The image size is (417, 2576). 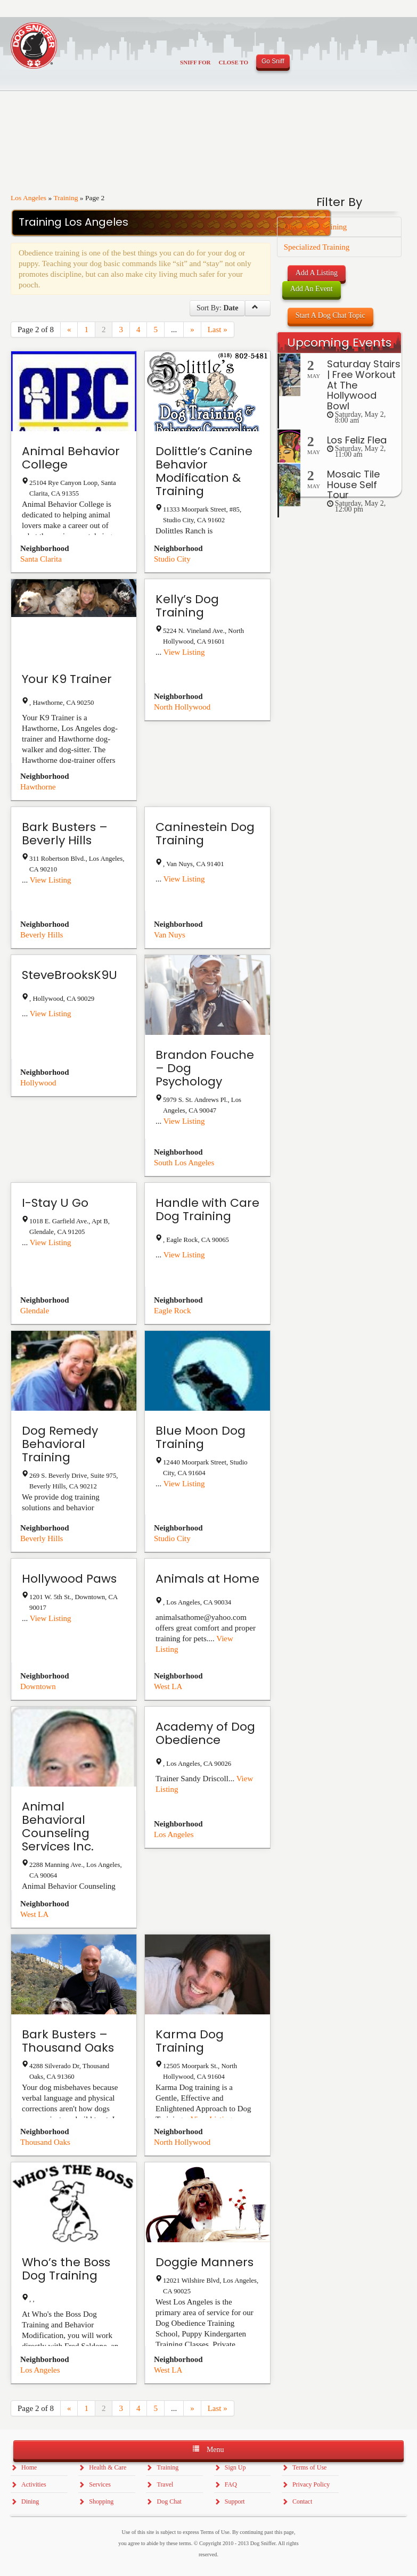 What do you see at coordinates (187, 606) in the screenshot?
I see `Kelly’s Dog Training` at bounding box center [187, 606].